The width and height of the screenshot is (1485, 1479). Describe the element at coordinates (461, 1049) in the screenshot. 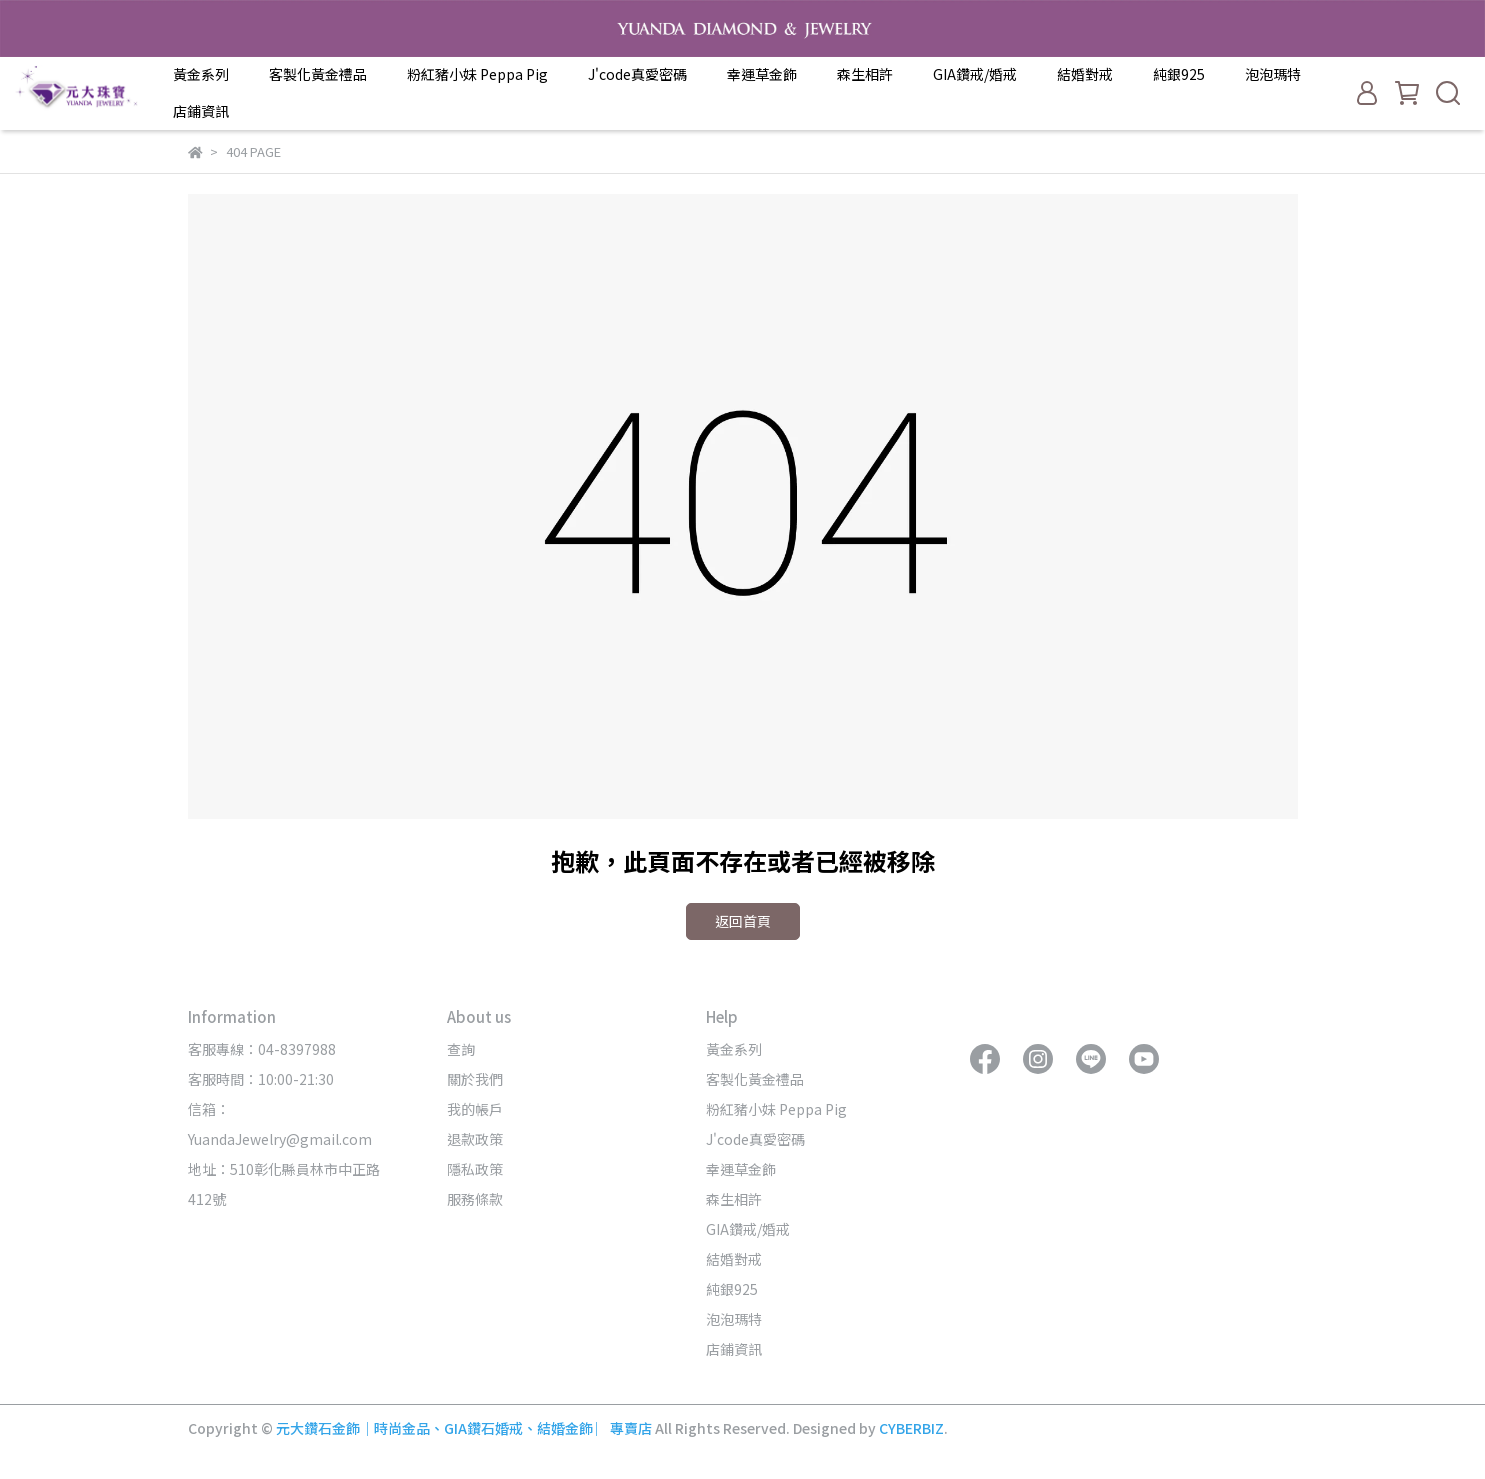

I see `查詢` at that location.